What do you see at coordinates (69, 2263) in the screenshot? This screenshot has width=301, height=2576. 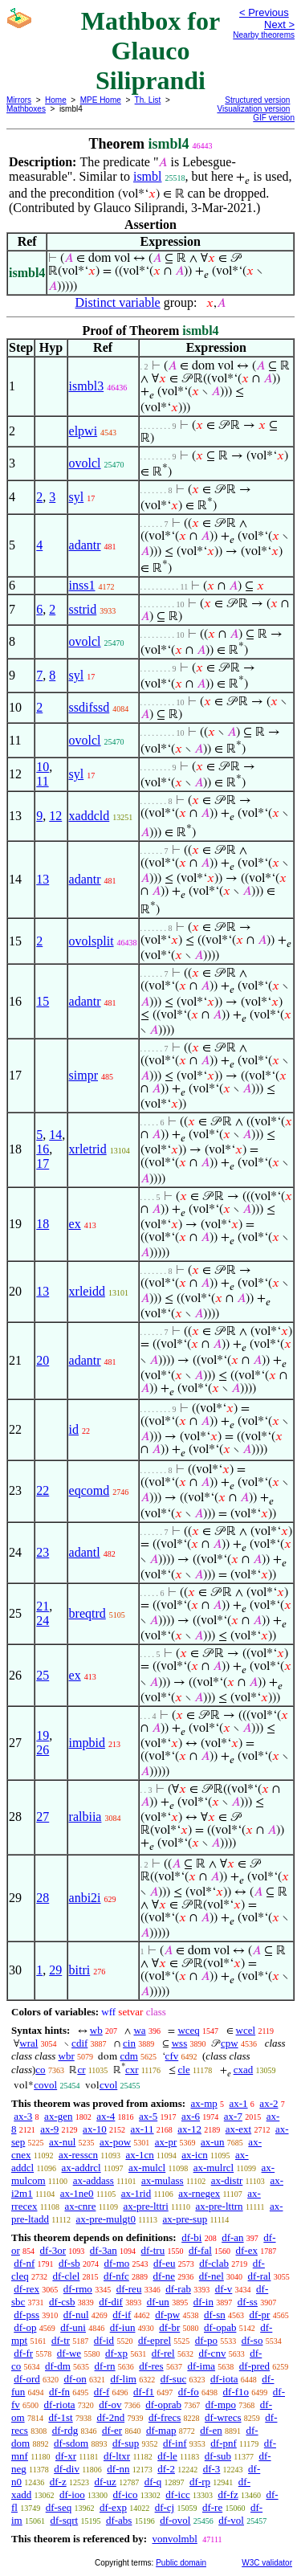 I see `df-sb` at bounding box center [69, 2263].